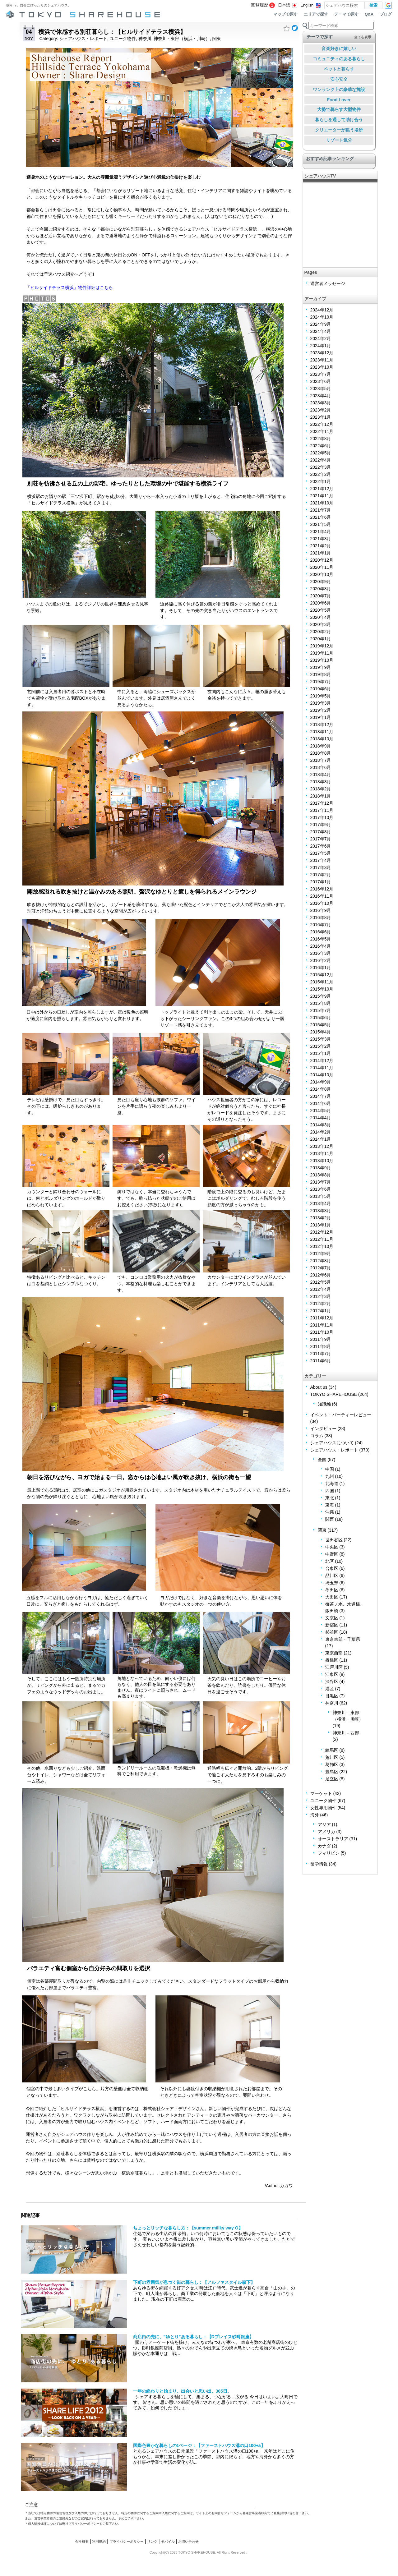 The image size is (398, 2576). I want to click on 大勢で暮らす大型物件, so click(339, 109).